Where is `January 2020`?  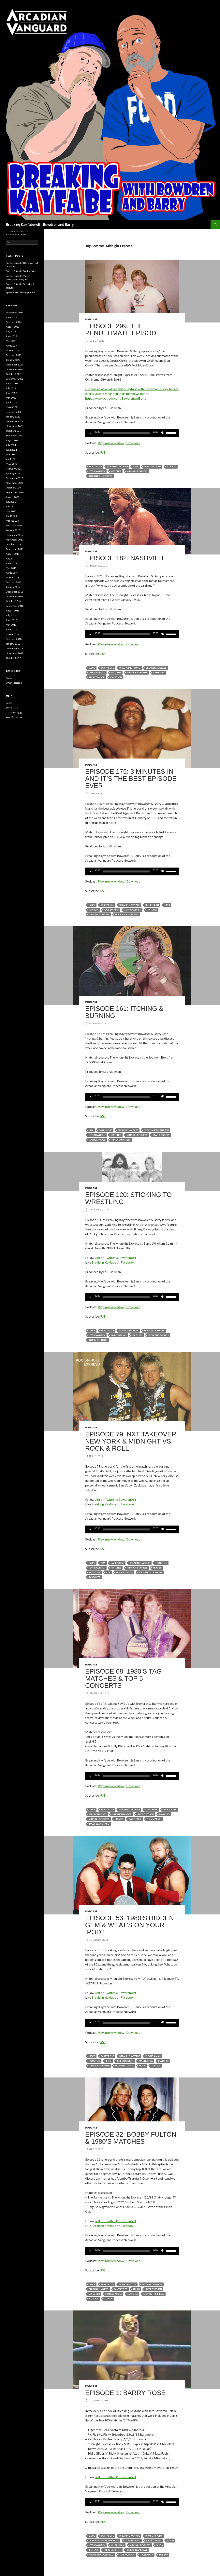 January 2020 is located at coordinates (13, 530).